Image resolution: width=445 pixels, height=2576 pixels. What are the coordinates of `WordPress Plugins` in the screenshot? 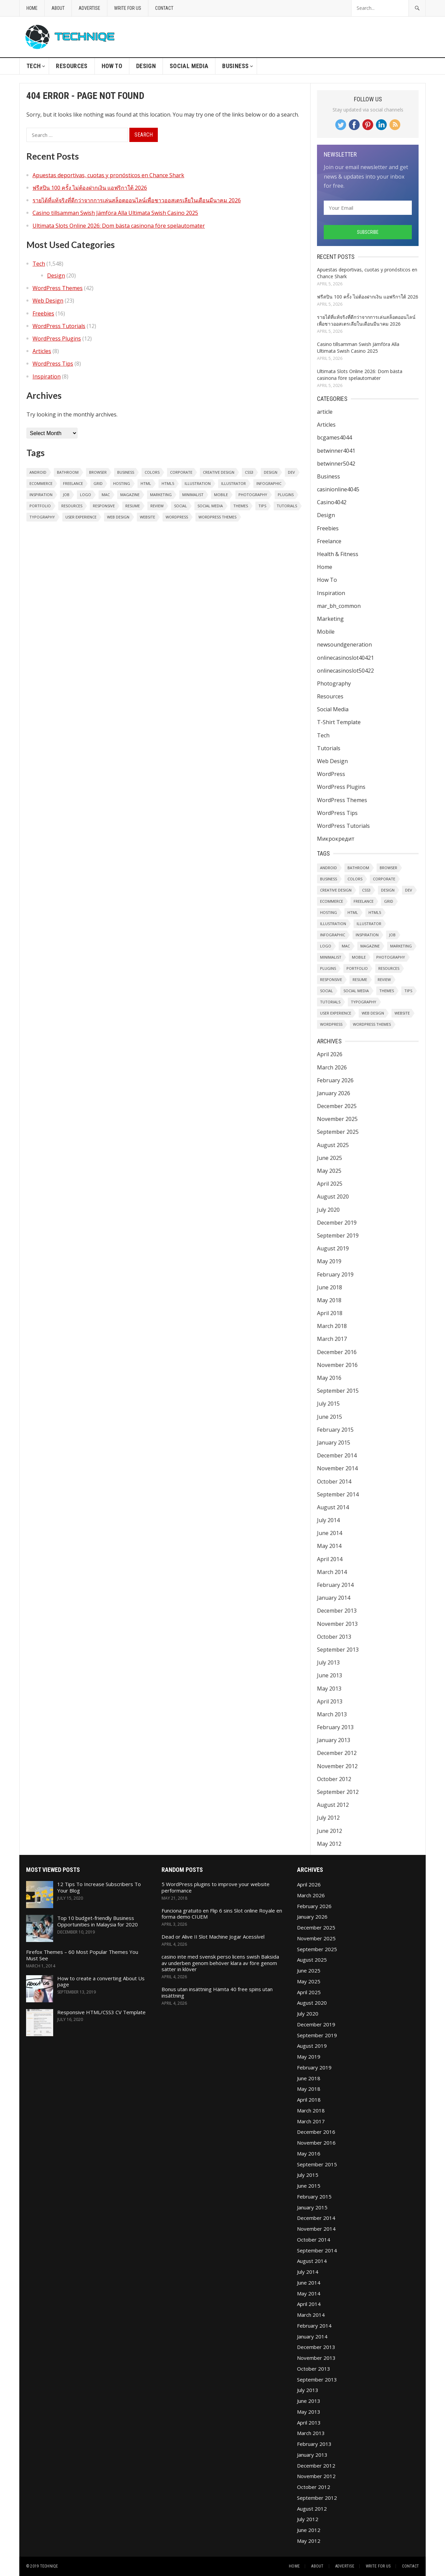 It's located at (57, 338).